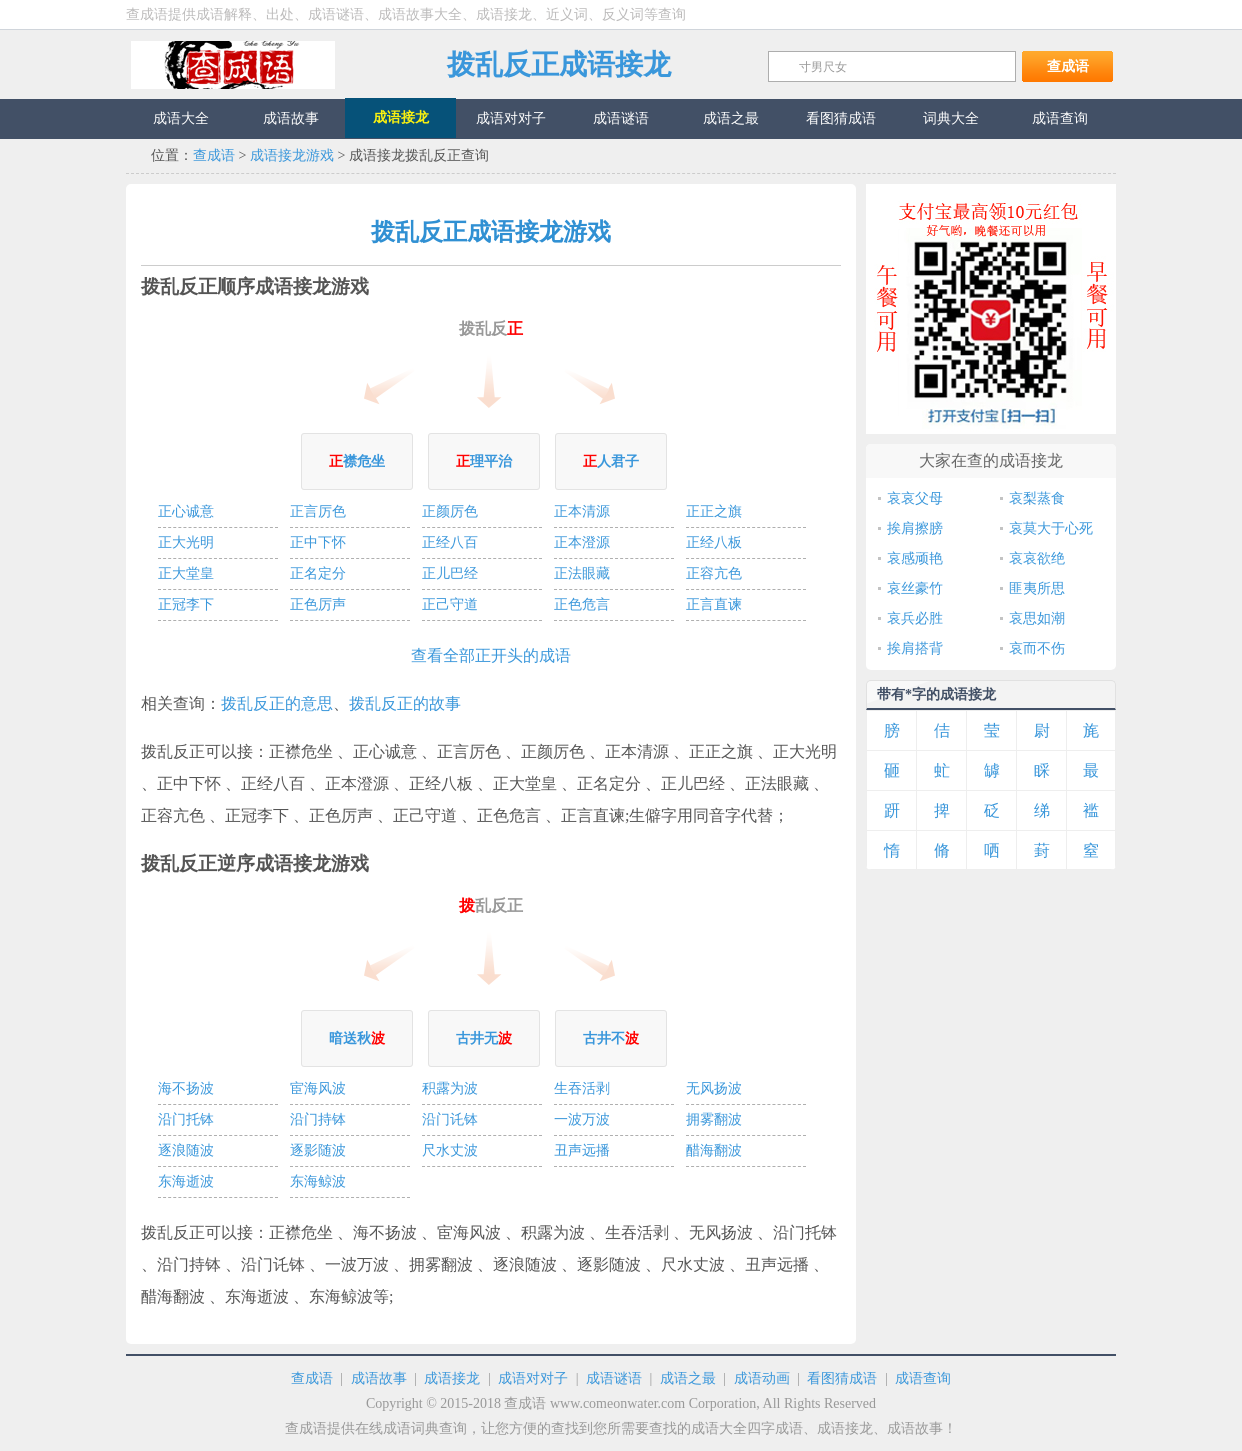 The width and height of the screenshot is (1242, 1451). I want to click on 匪夷所思, so click(1037, 588).